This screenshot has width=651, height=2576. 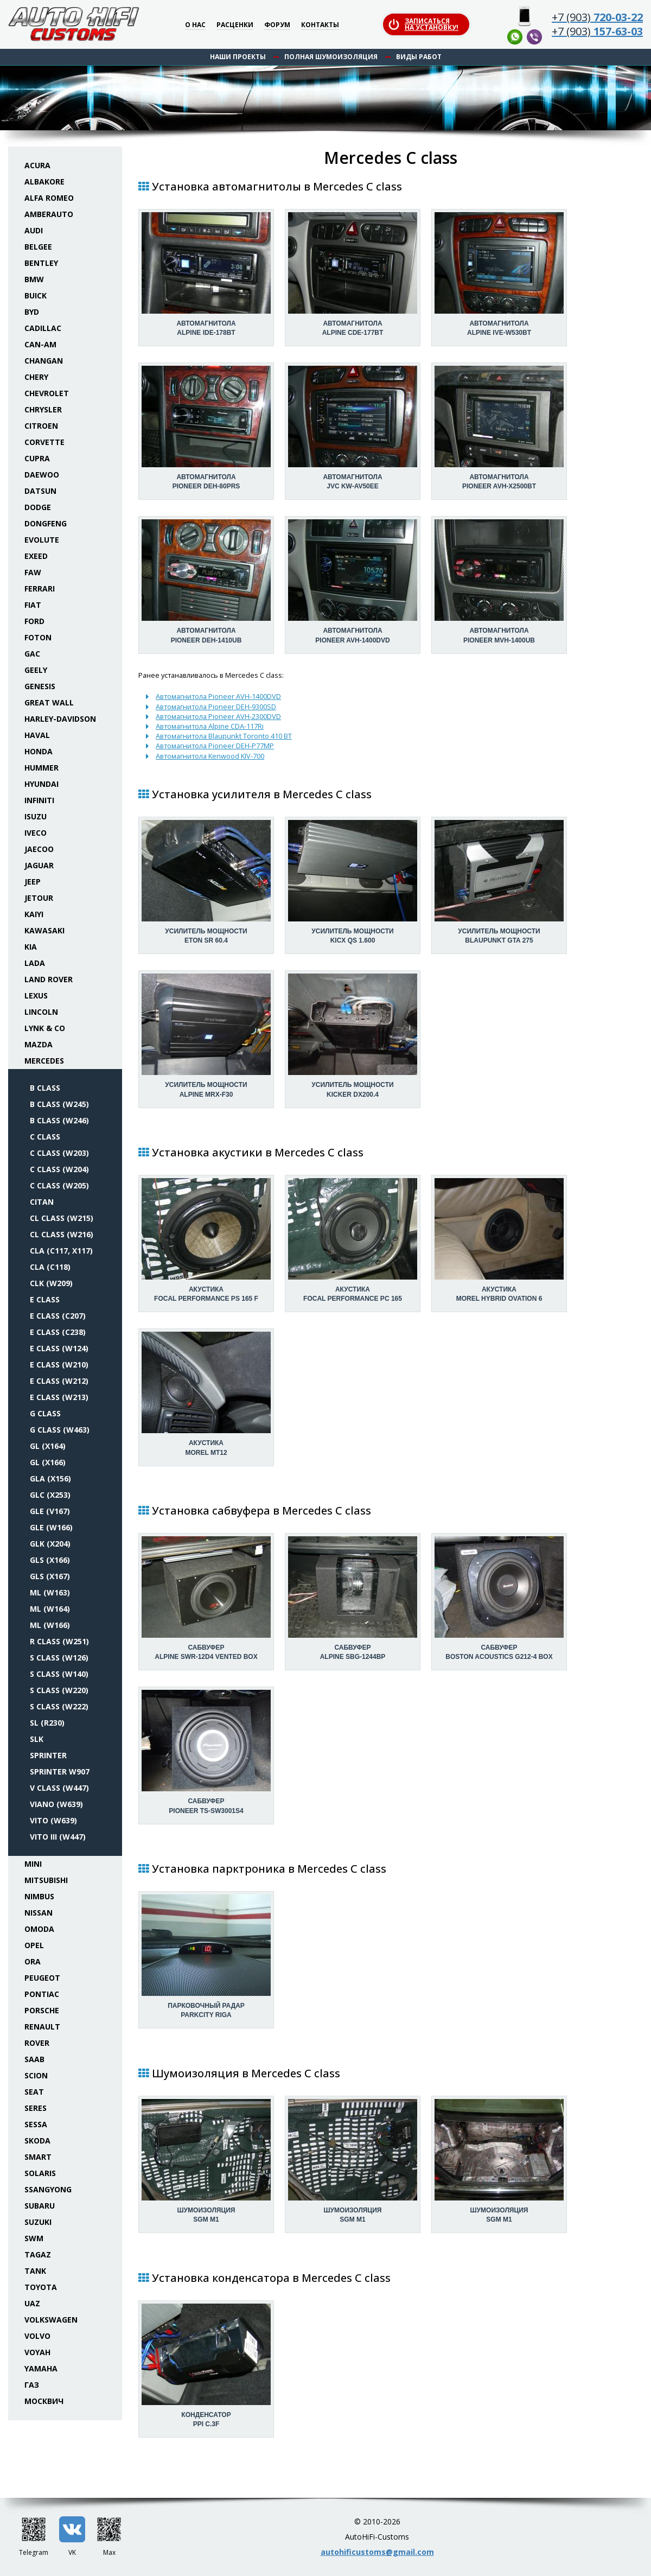 What do you see at coordinates (48, 1755) in the screenshot?
I see `Sprinter` at bounding box center [48, 1755].